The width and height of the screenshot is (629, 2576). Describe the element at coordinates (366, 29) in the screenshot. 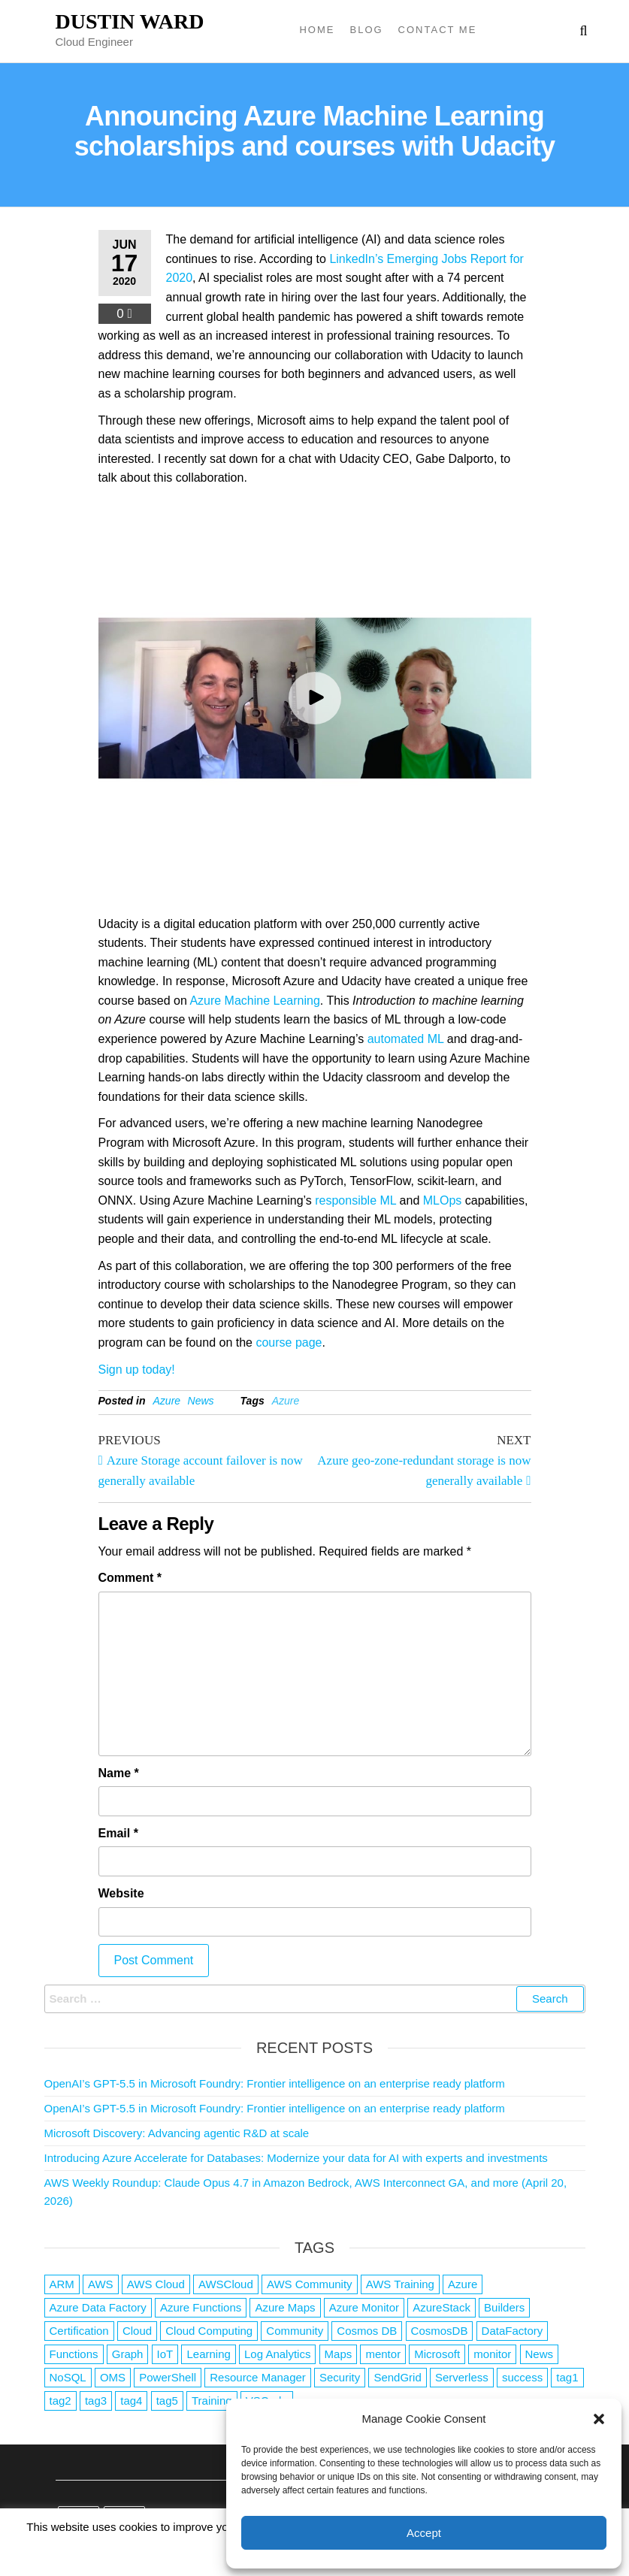

I see `Blog` at that location.